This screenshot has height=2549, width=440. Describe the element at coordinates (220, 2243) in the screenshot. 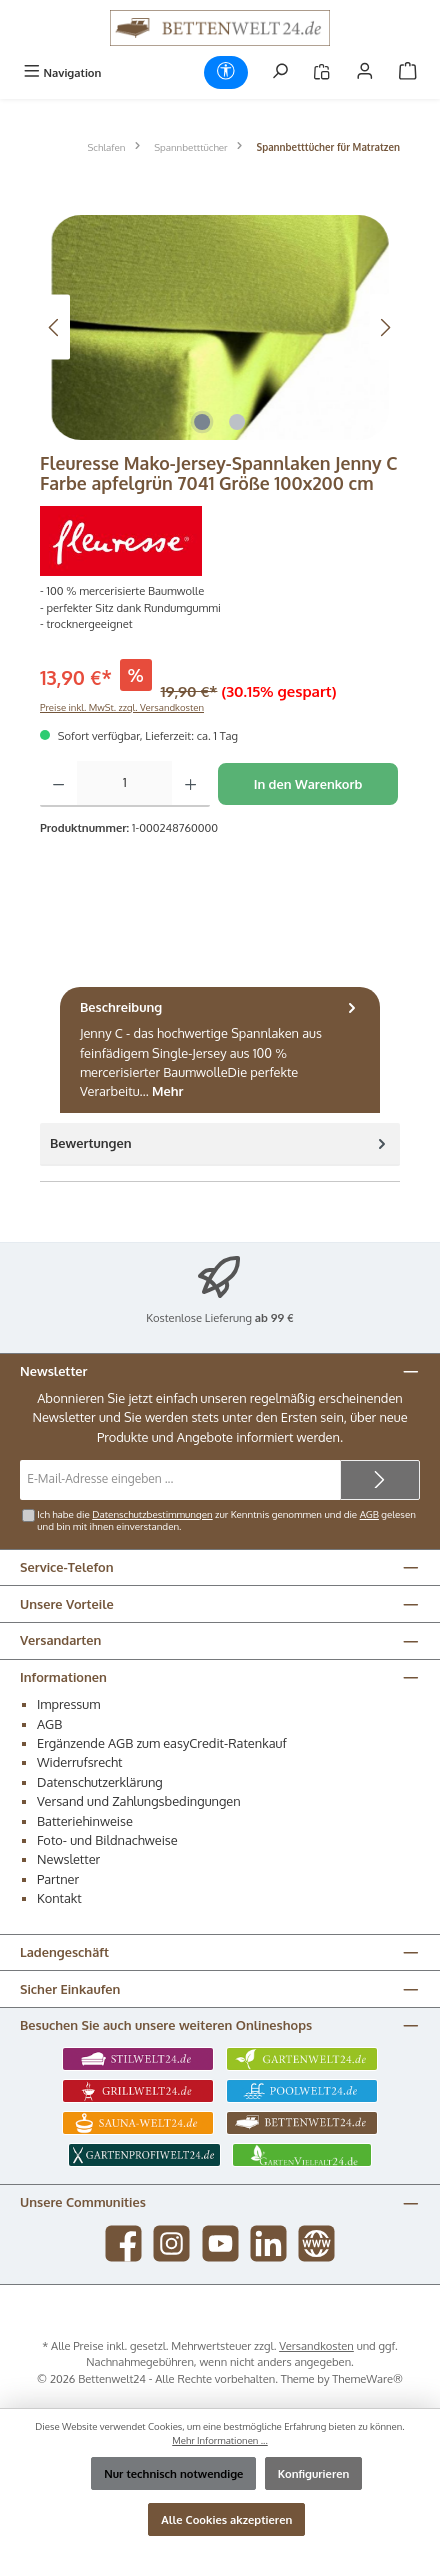

I see `[Sieh dir unsere Videos auf YouTube an]` at that location.